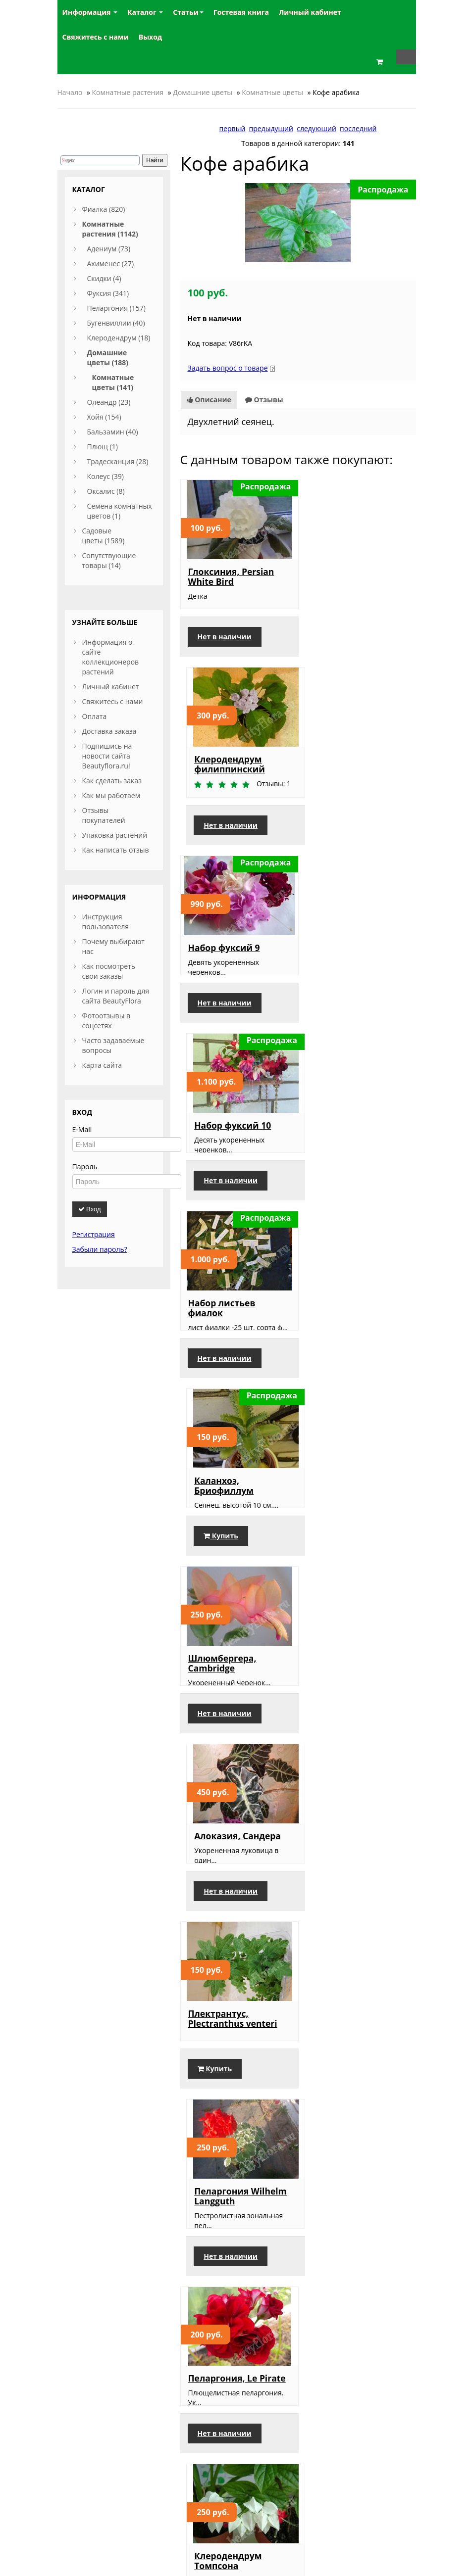 Image resolution: width=473 pixels, height=2576 pixels. Describe the element at coordinates (145, 12) in the screenshot. I see `Каталог` at that location.